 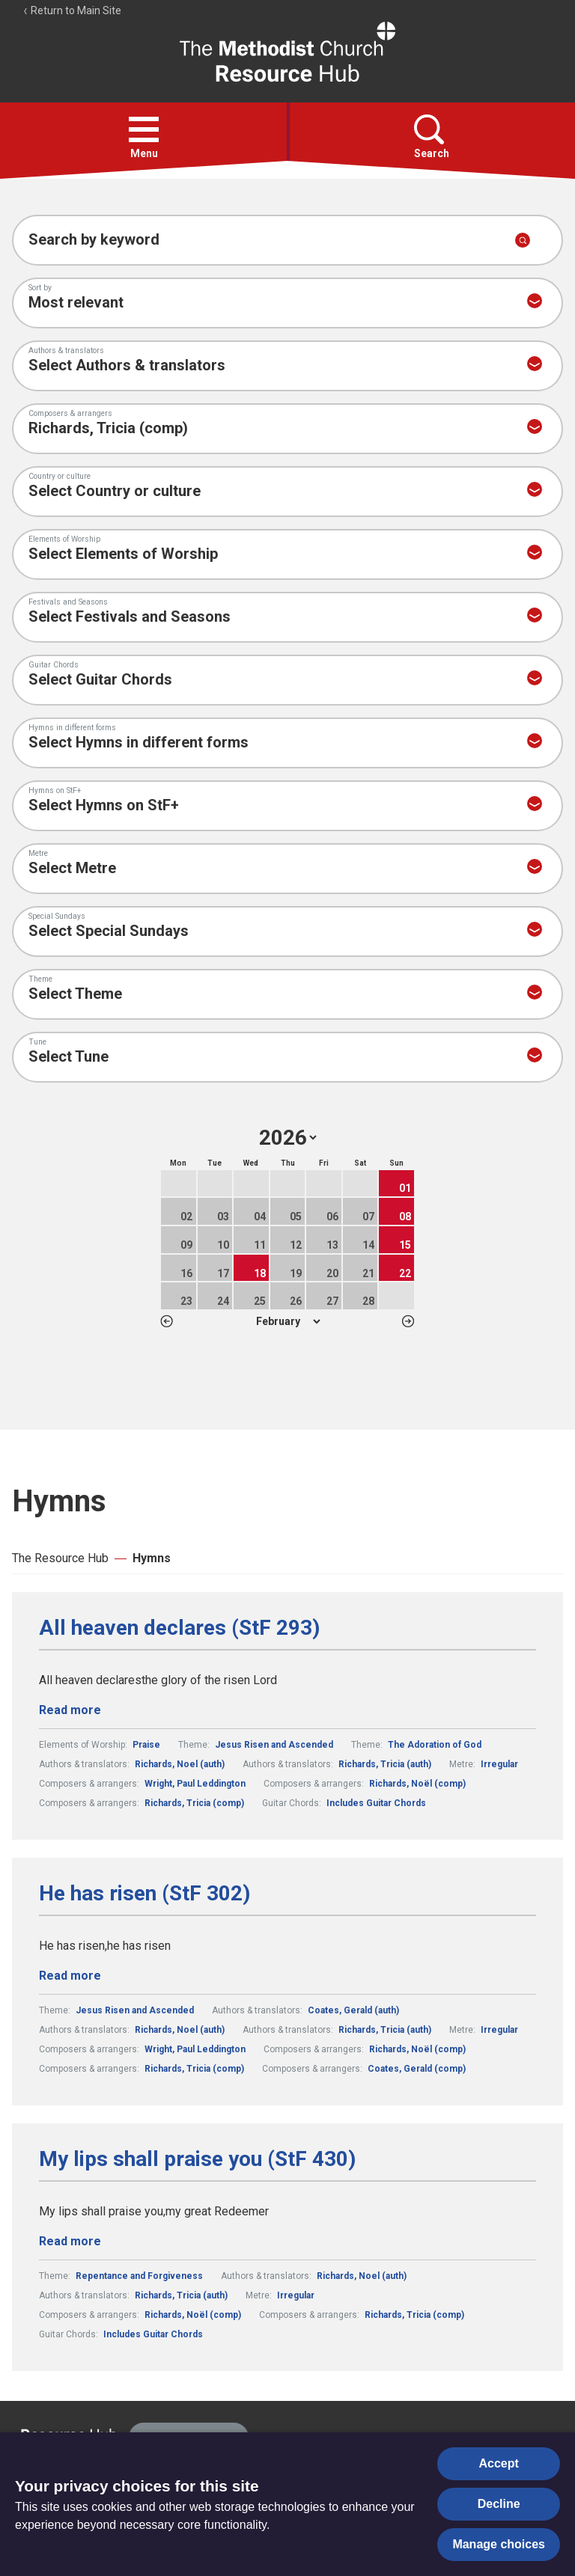 What do you see at coordinates (70, 1710) in the screenshot?
I see `Read more [Read more about All heaven declares (StF 293).]` at bounding box center [70, 1710].